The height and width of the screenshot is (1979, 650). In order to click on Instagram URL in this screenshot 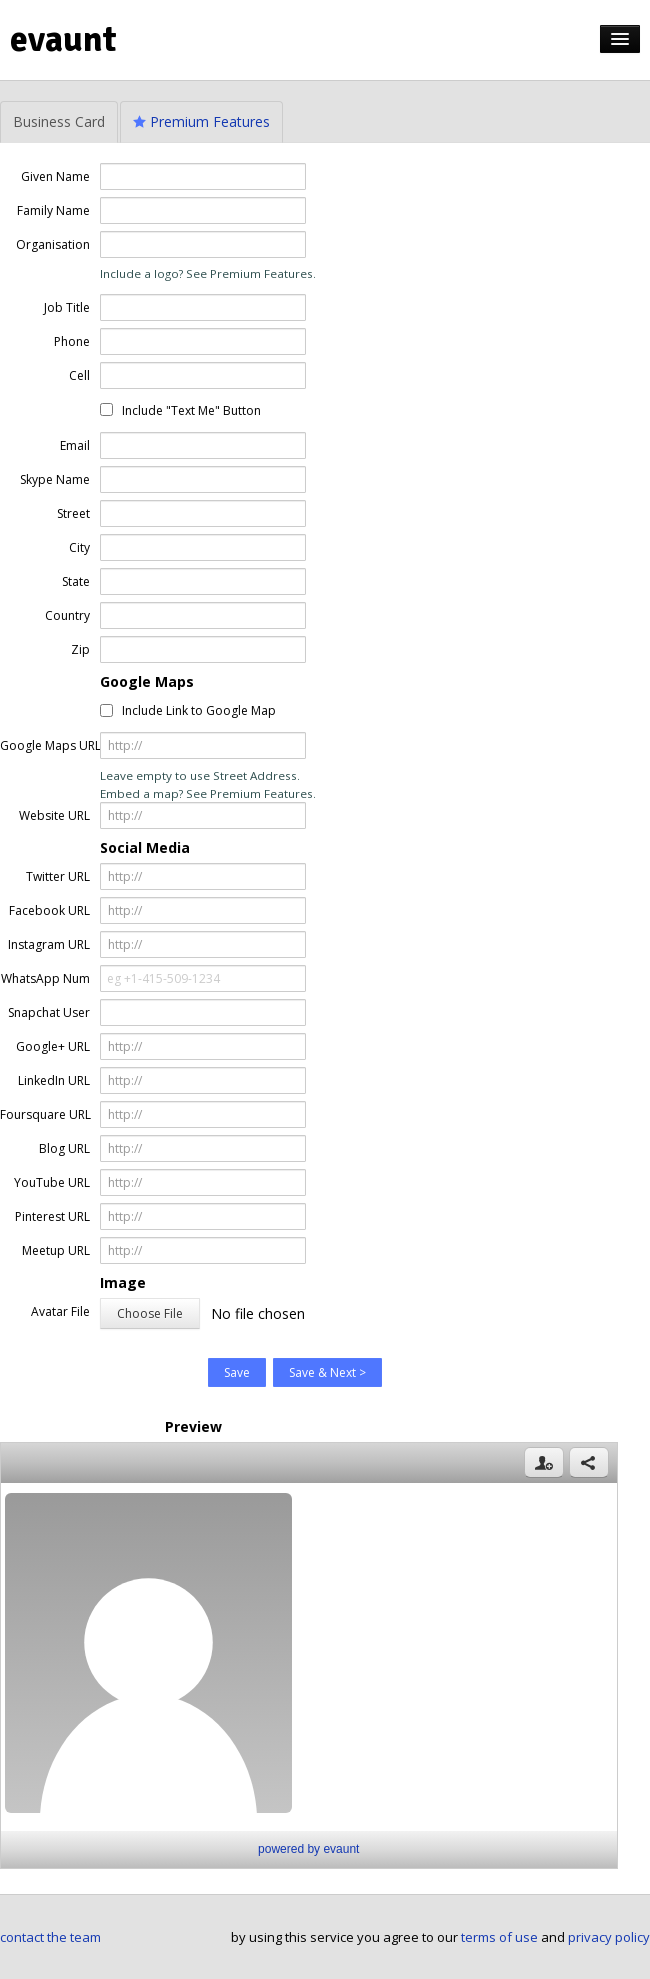, I will do `click(49, 944)`.